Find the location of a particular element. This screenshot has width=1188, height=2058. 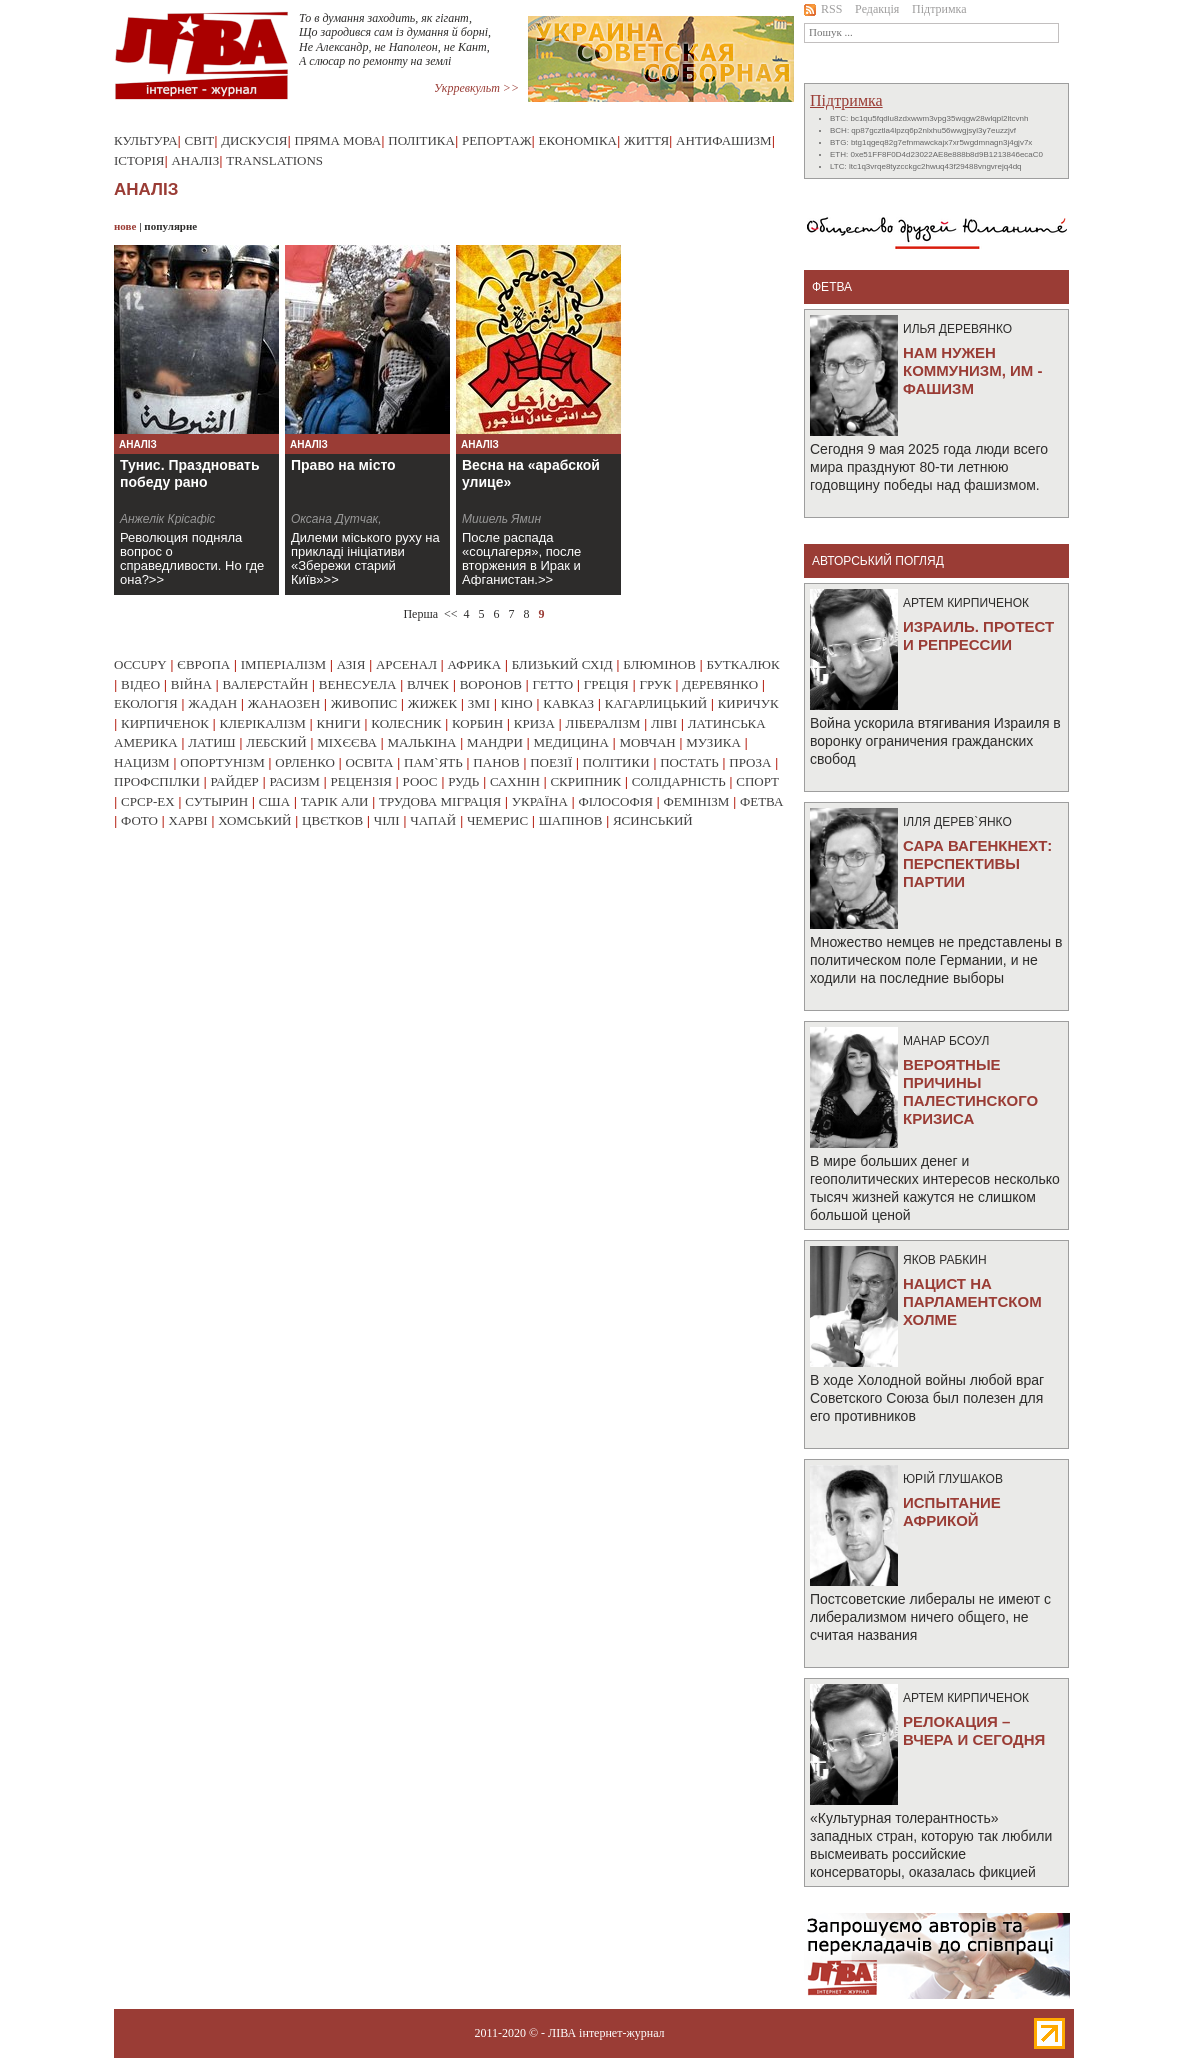

корбин is located at coordinates (477, 723).